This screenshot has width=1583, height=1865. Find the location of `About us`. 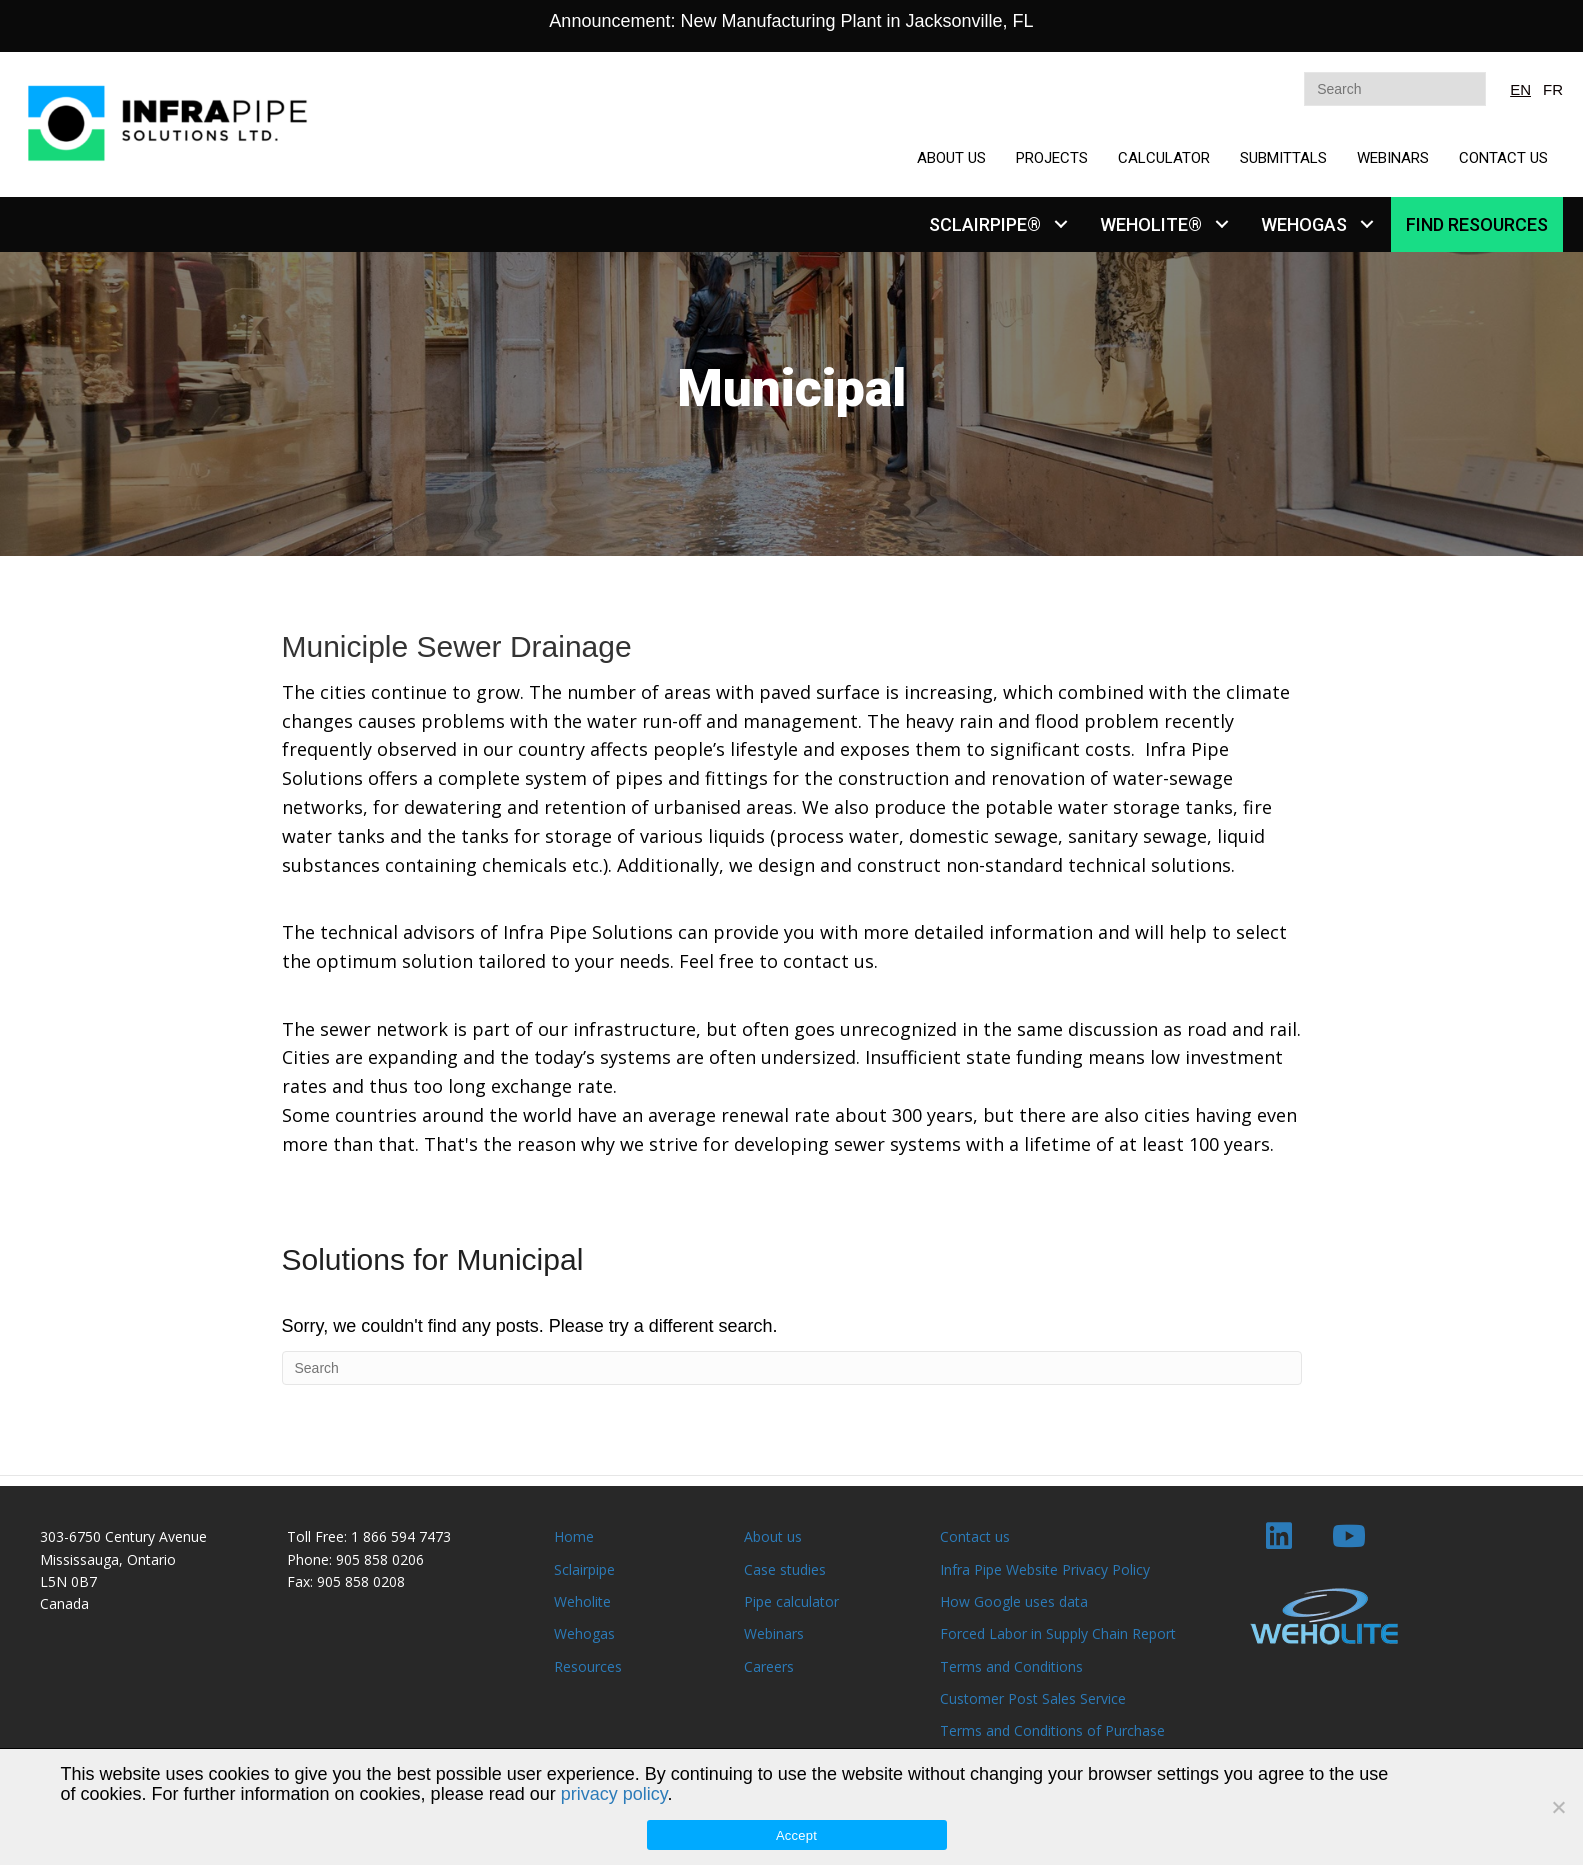

About us is located at coordinates (773, 1536).